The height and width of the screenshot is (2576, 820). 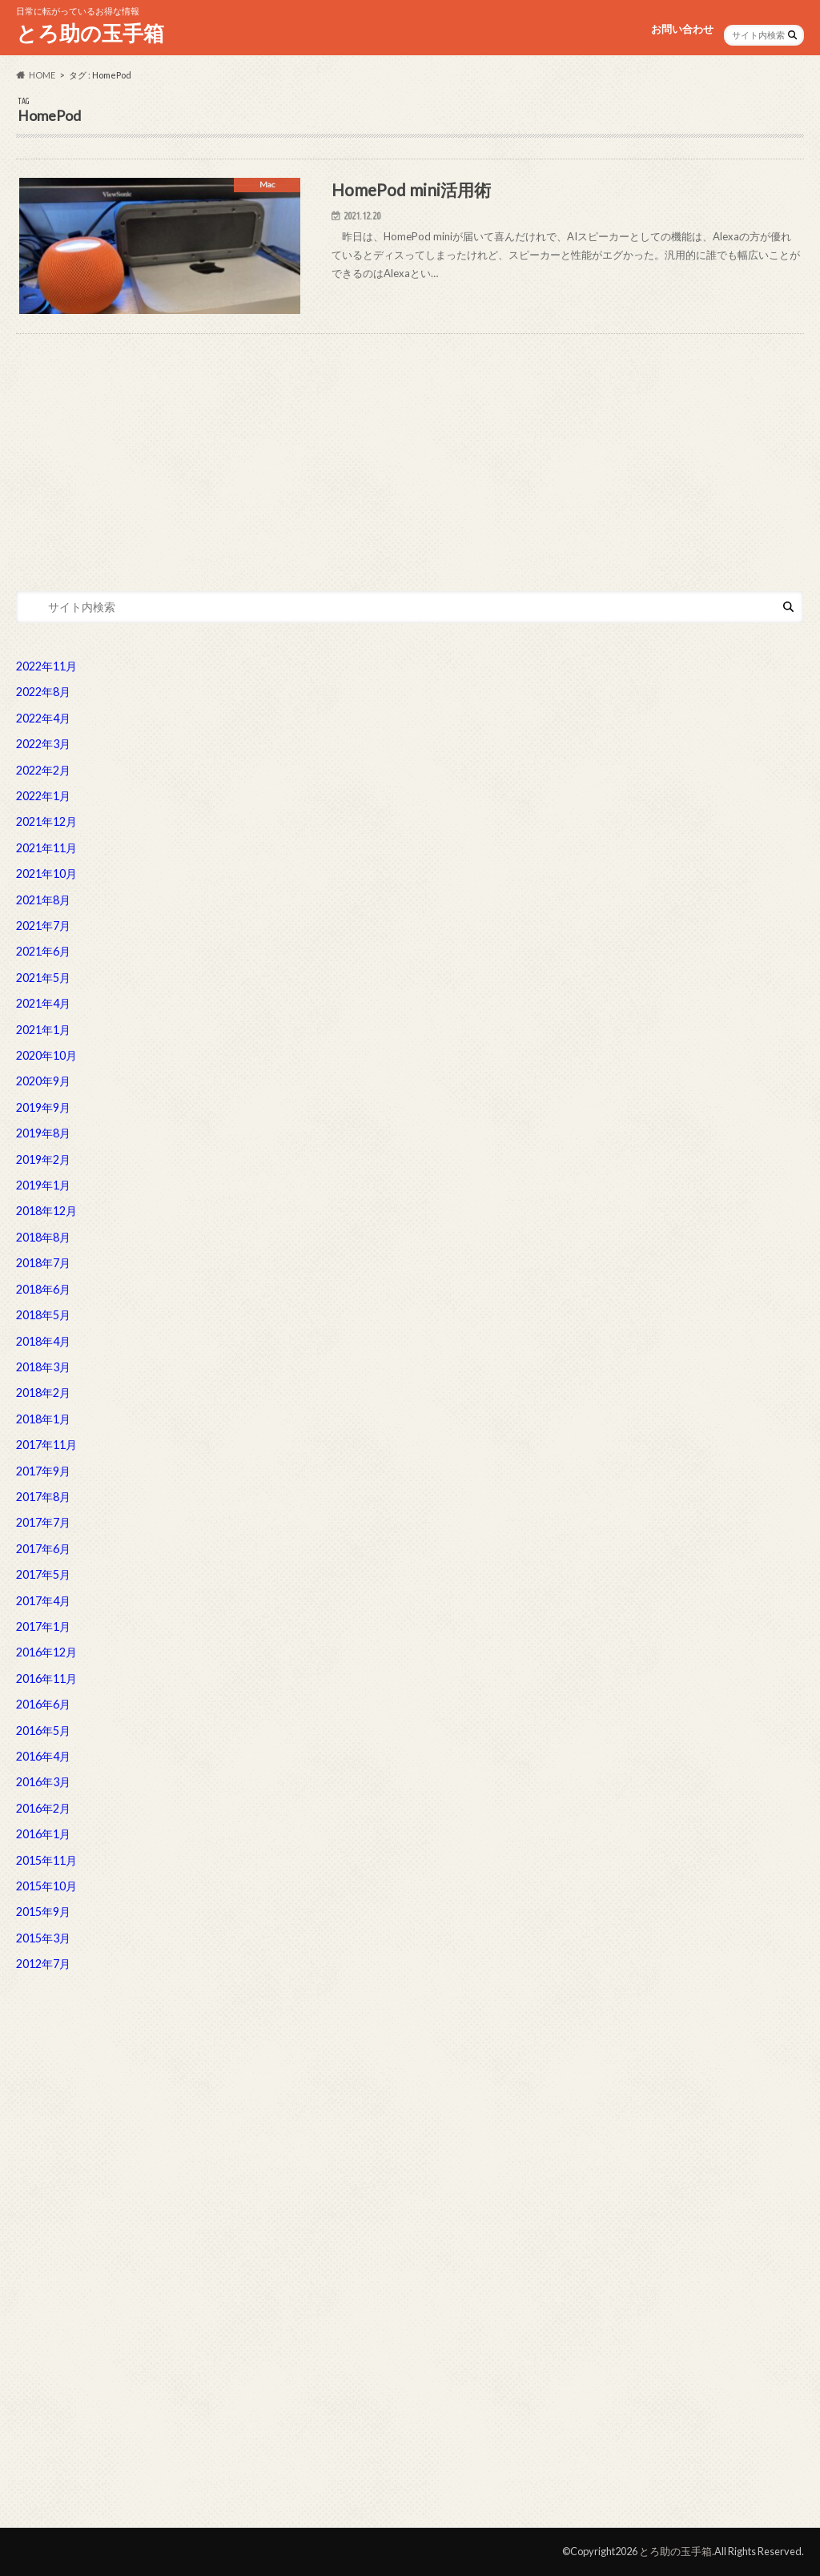 I want to click on 2021年10月, so click(x=46, y=873).